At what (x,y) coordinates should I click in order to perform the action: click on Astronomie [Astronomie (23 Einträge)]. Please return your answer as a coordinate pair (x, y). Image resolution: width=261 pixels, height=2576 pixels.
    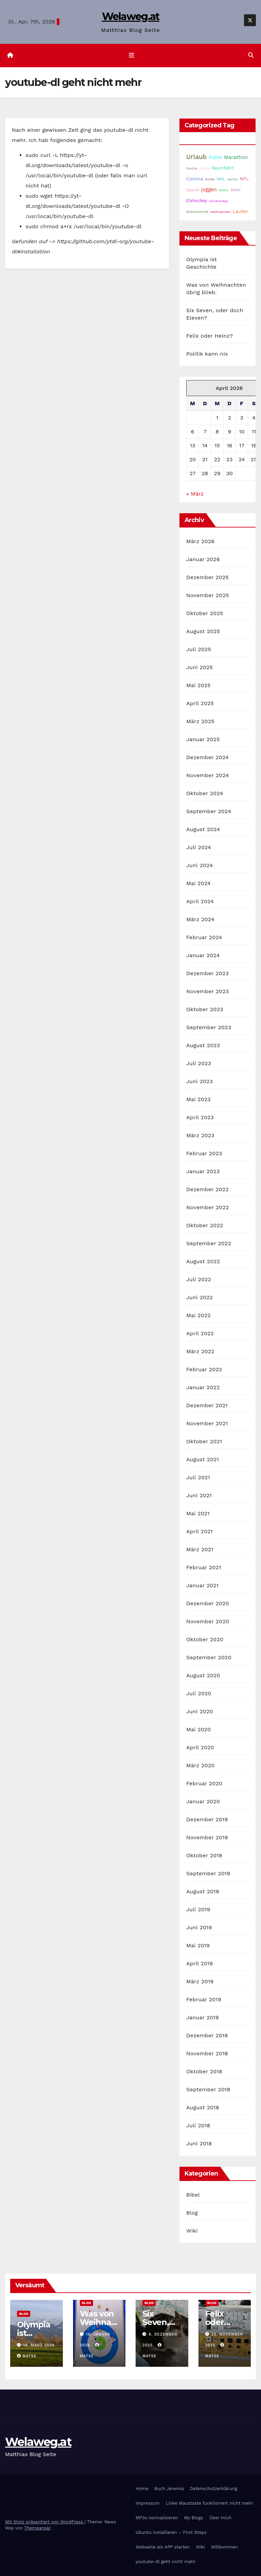
    Looking at the image, I should click on (197, 211).